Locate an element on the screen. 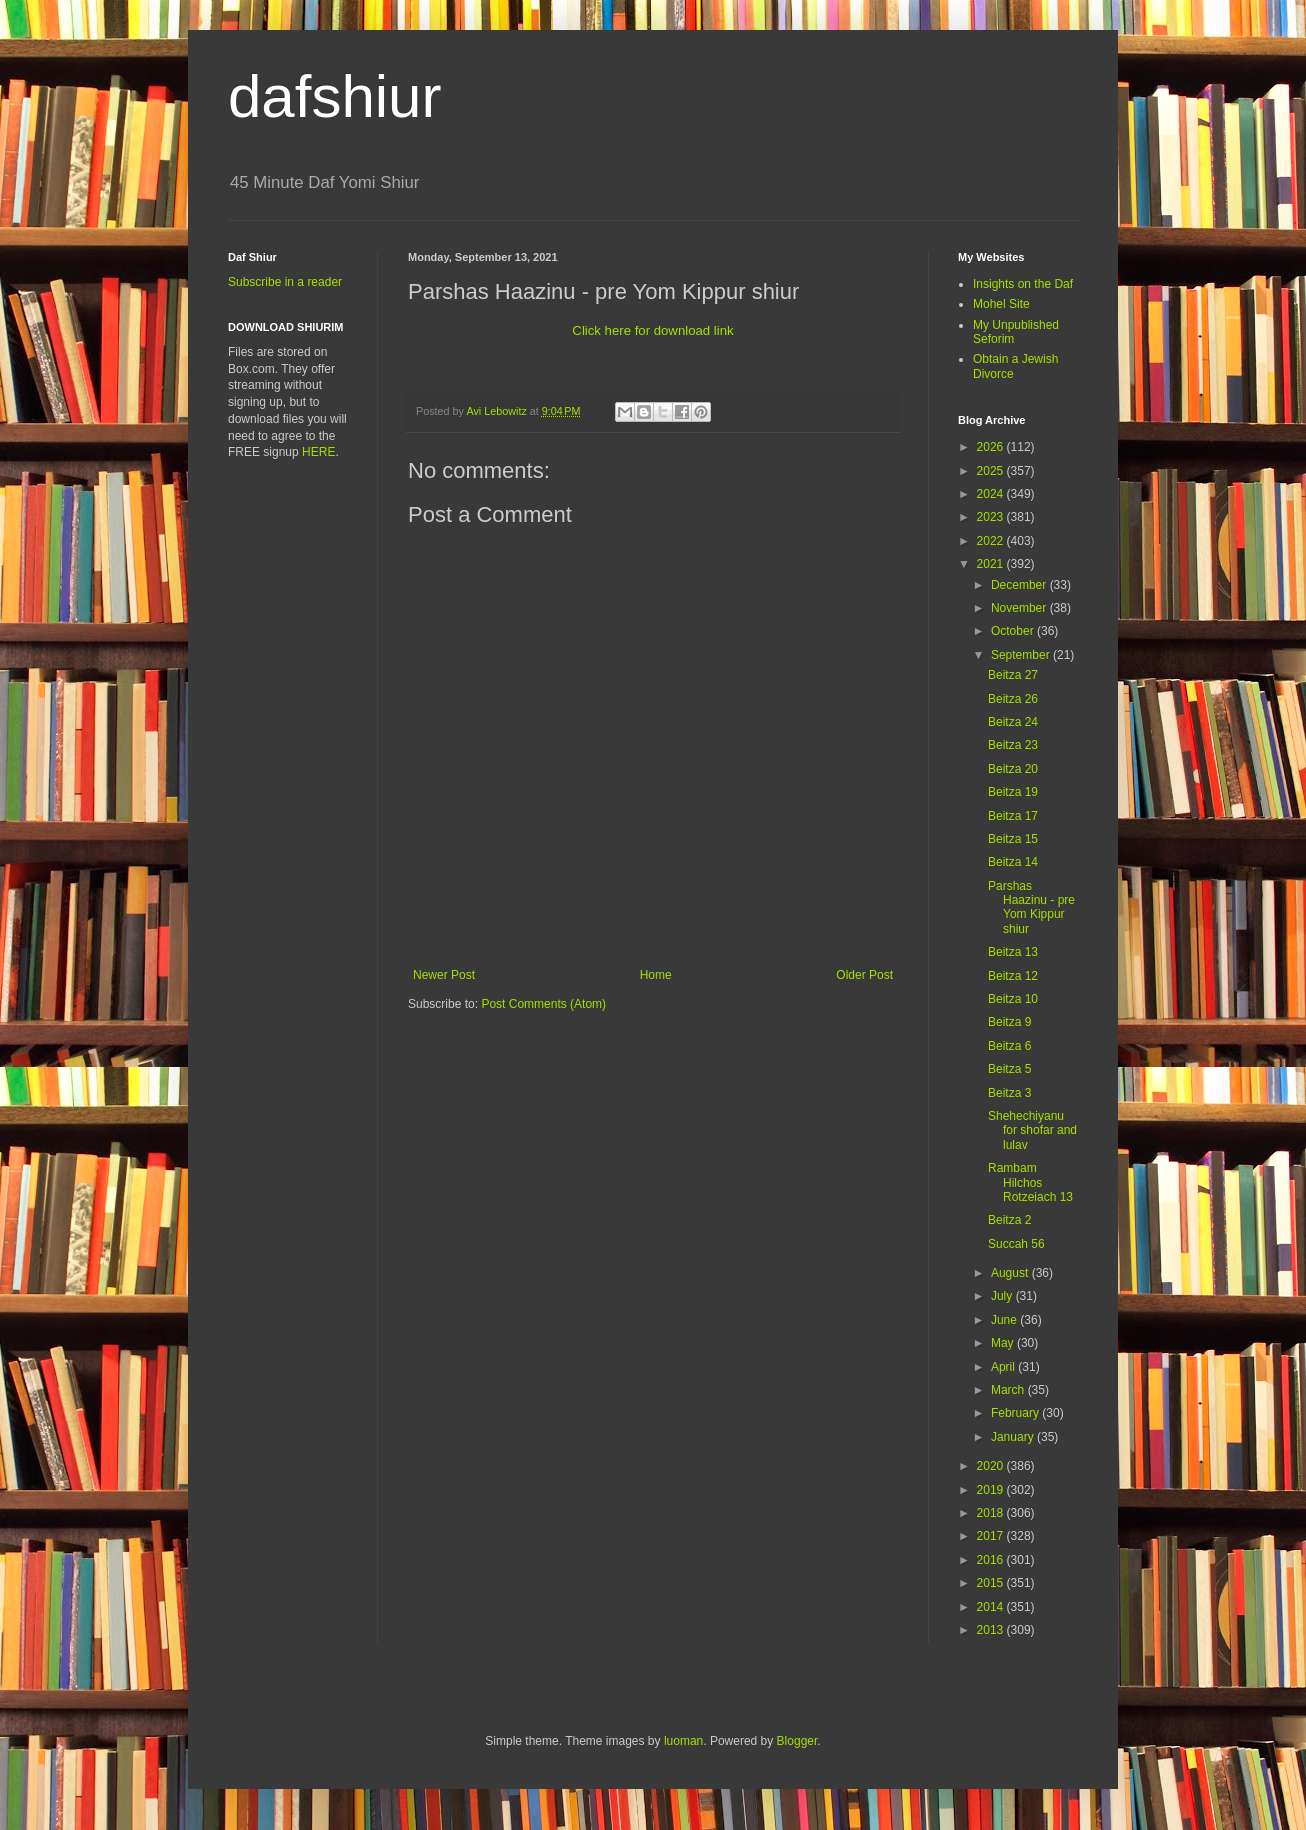 The image size is (1306, 1830). 2017 is located at coordinates (992, 1536).